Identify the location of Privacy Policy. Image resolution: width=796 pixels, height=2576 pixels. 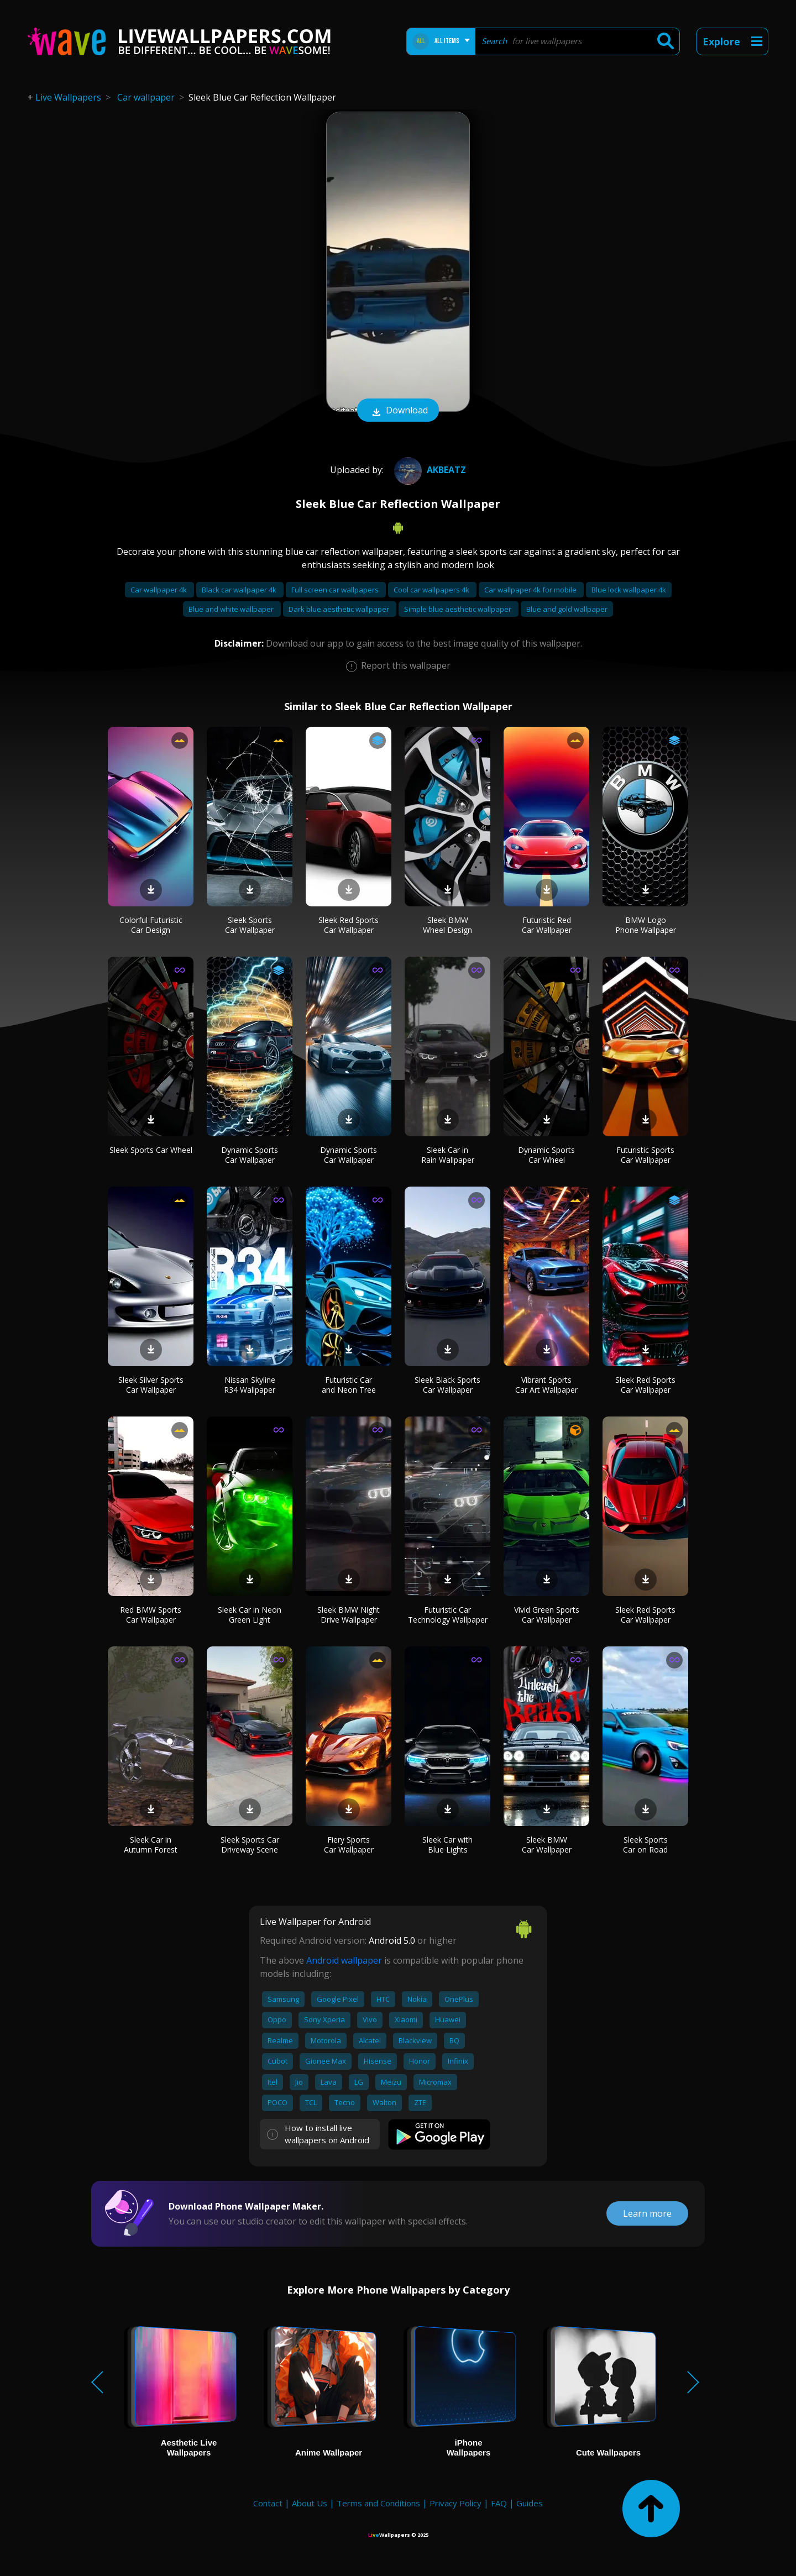
(455, 2503).